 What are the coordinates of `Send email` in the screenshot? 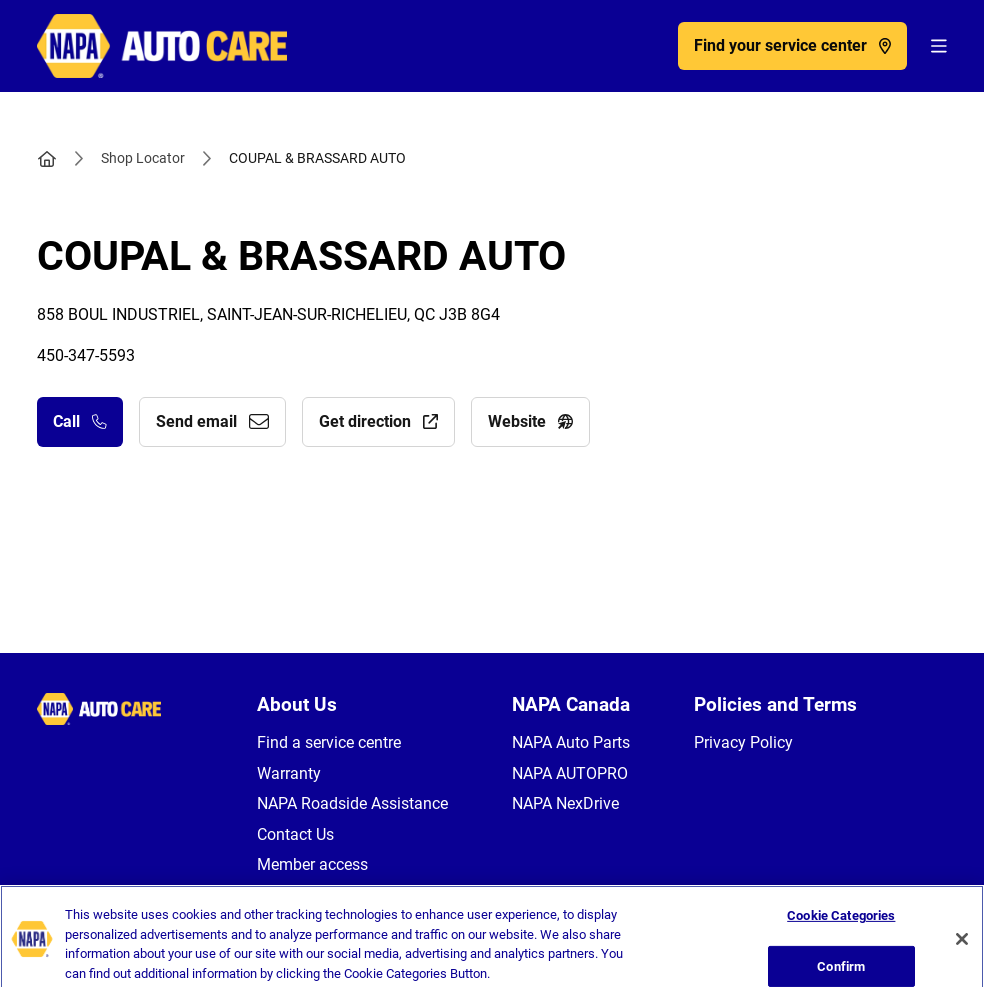 It's located at (212, 421).